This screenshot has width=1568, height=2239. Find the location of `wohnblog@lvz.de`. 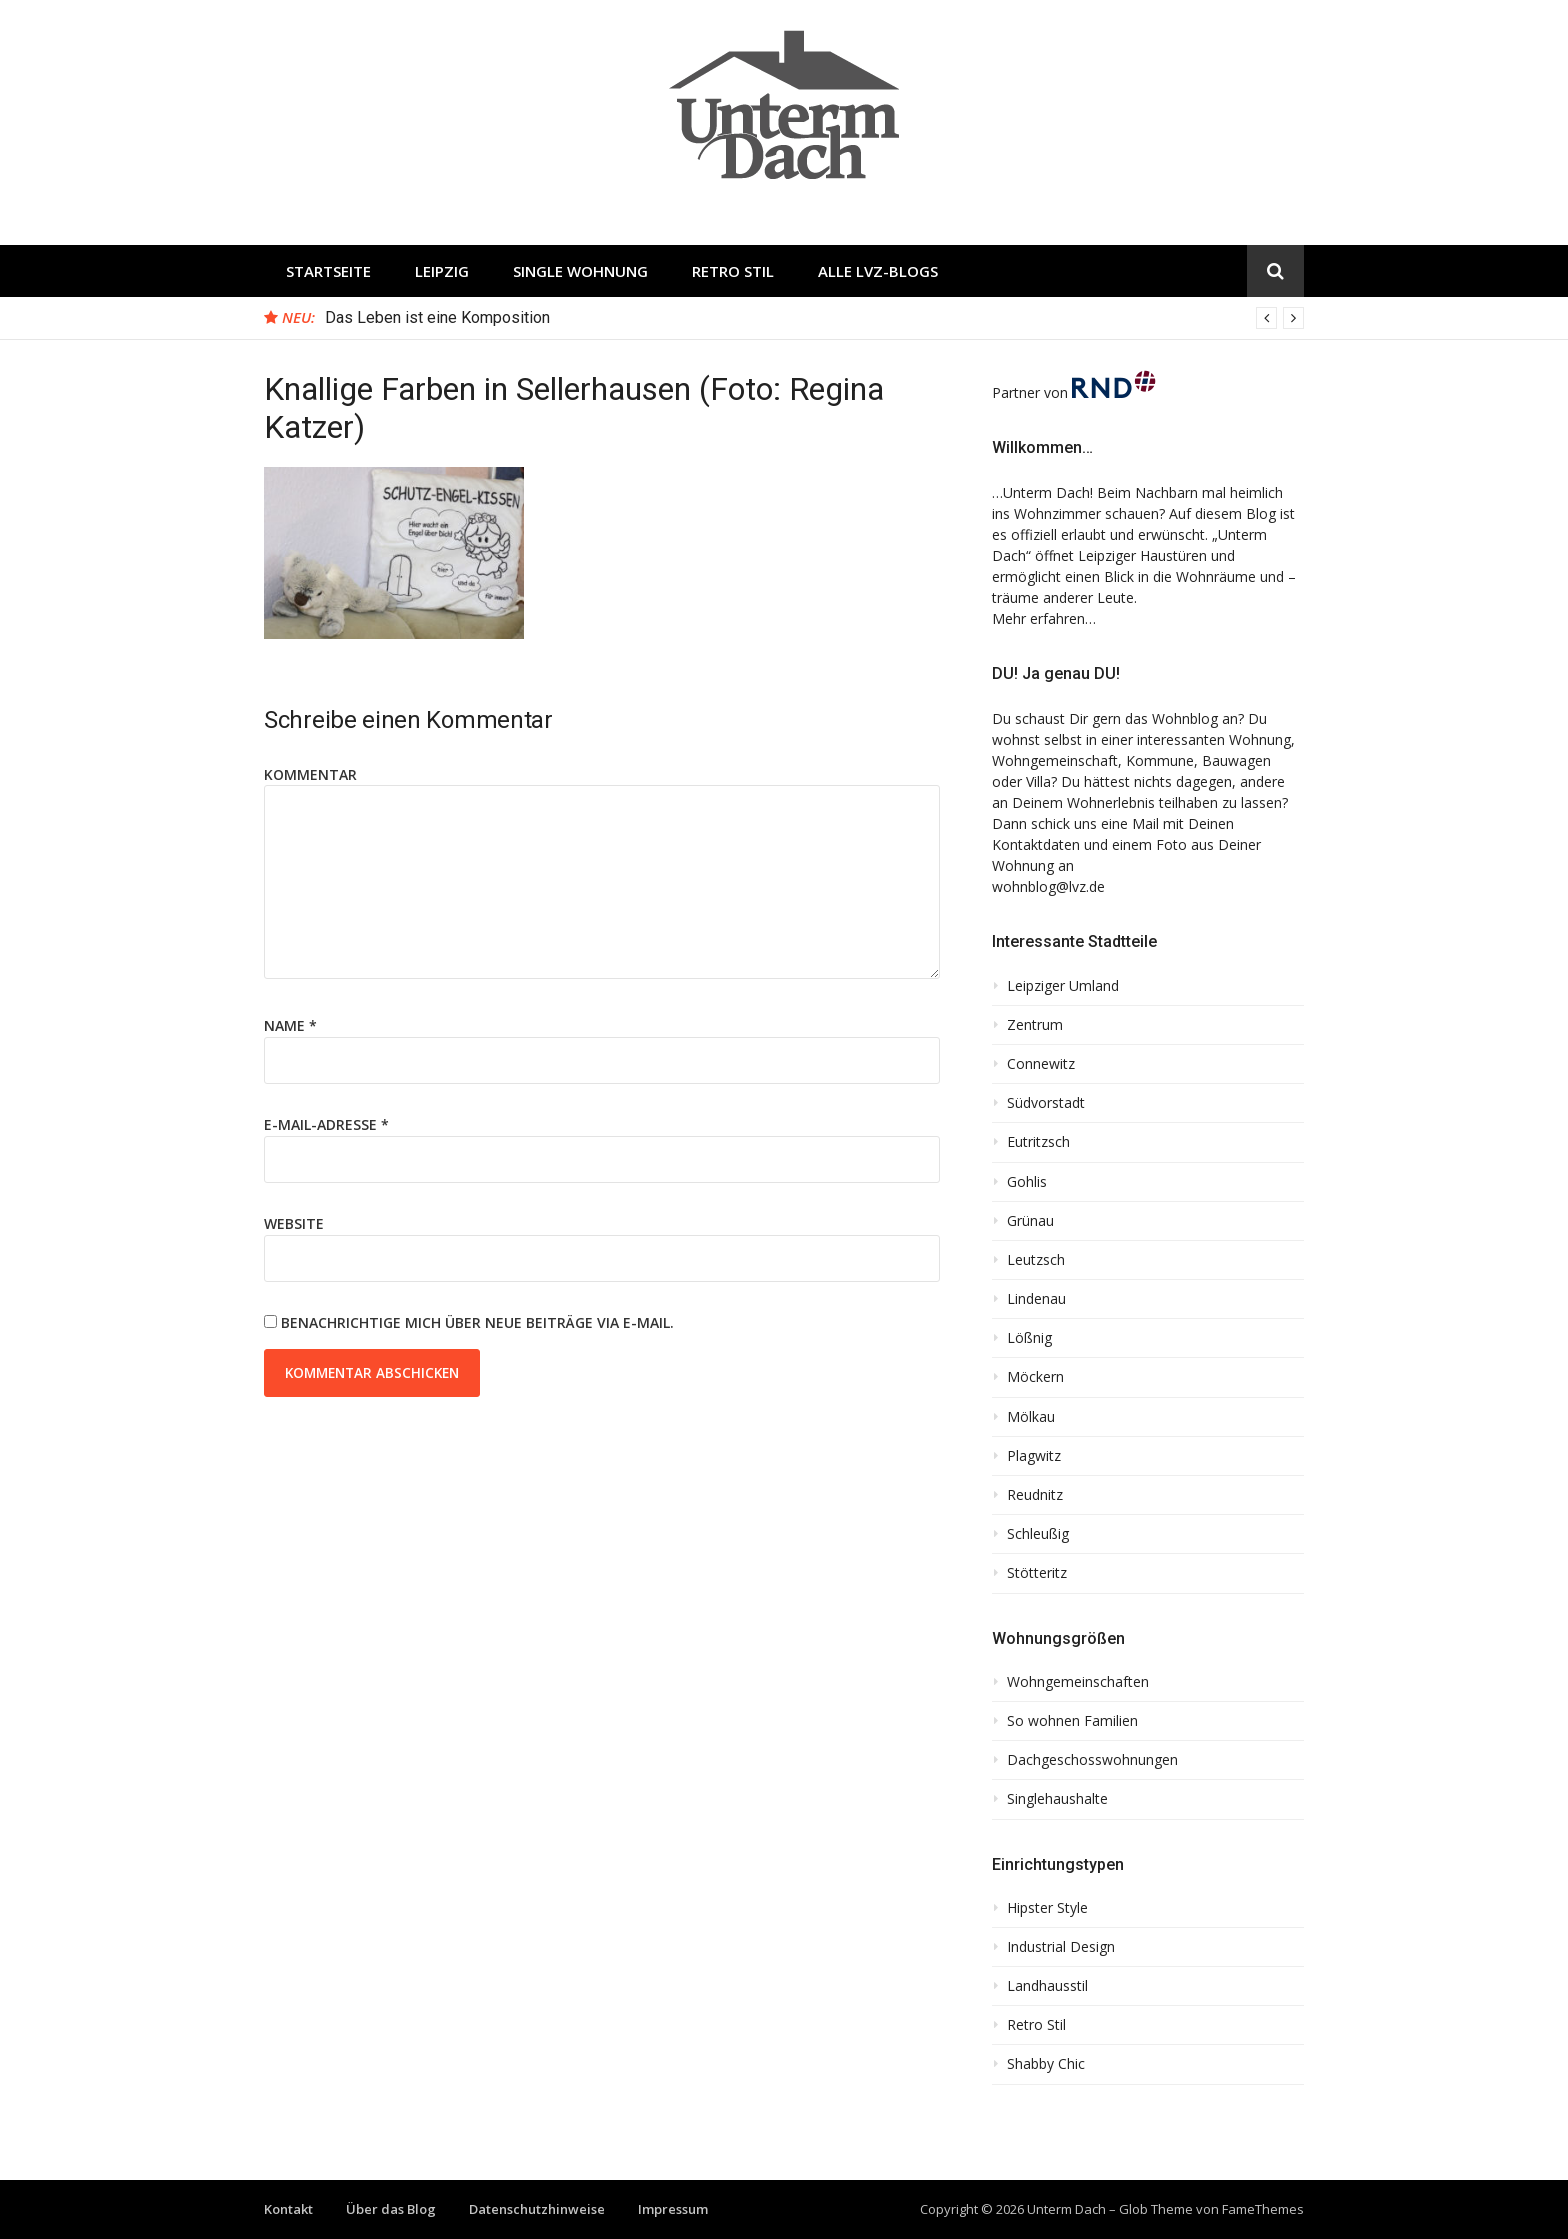

wohnblog@lvz.de is located at coordinates (1048, 886).